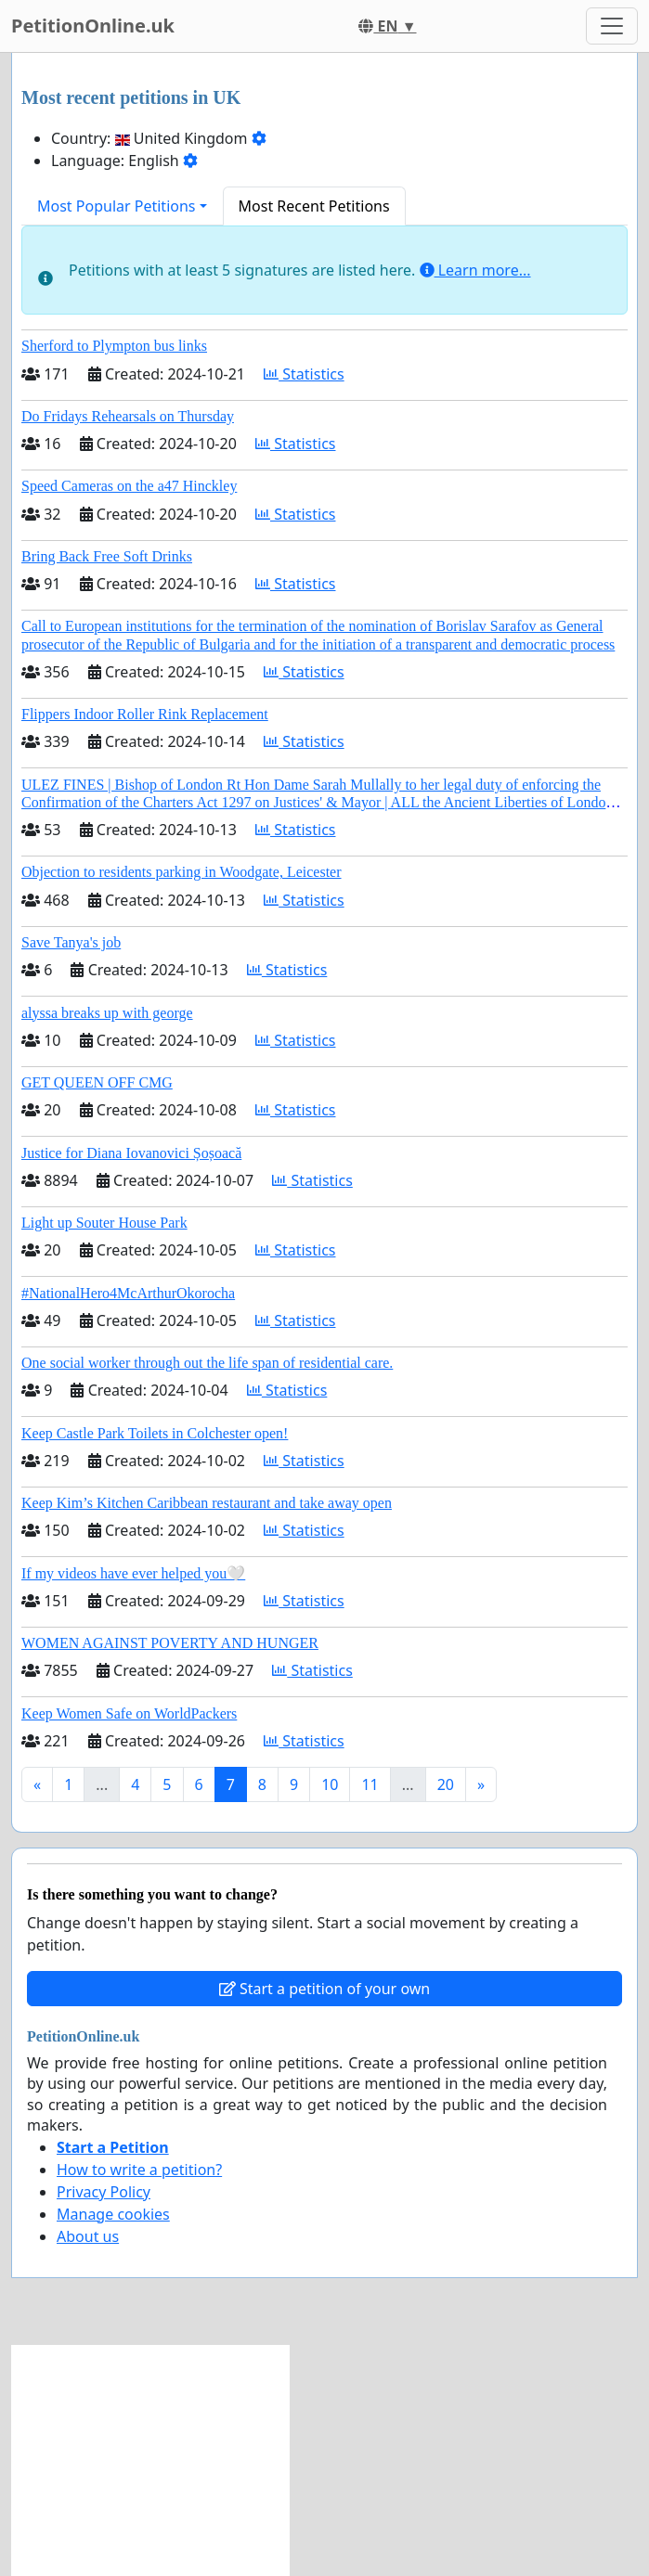 This screenshot has height=2576, width=649. Describe the element at coordinates (133, 1573) in the screenshot. I see `If my videos have ever helped you🤍` at that location.